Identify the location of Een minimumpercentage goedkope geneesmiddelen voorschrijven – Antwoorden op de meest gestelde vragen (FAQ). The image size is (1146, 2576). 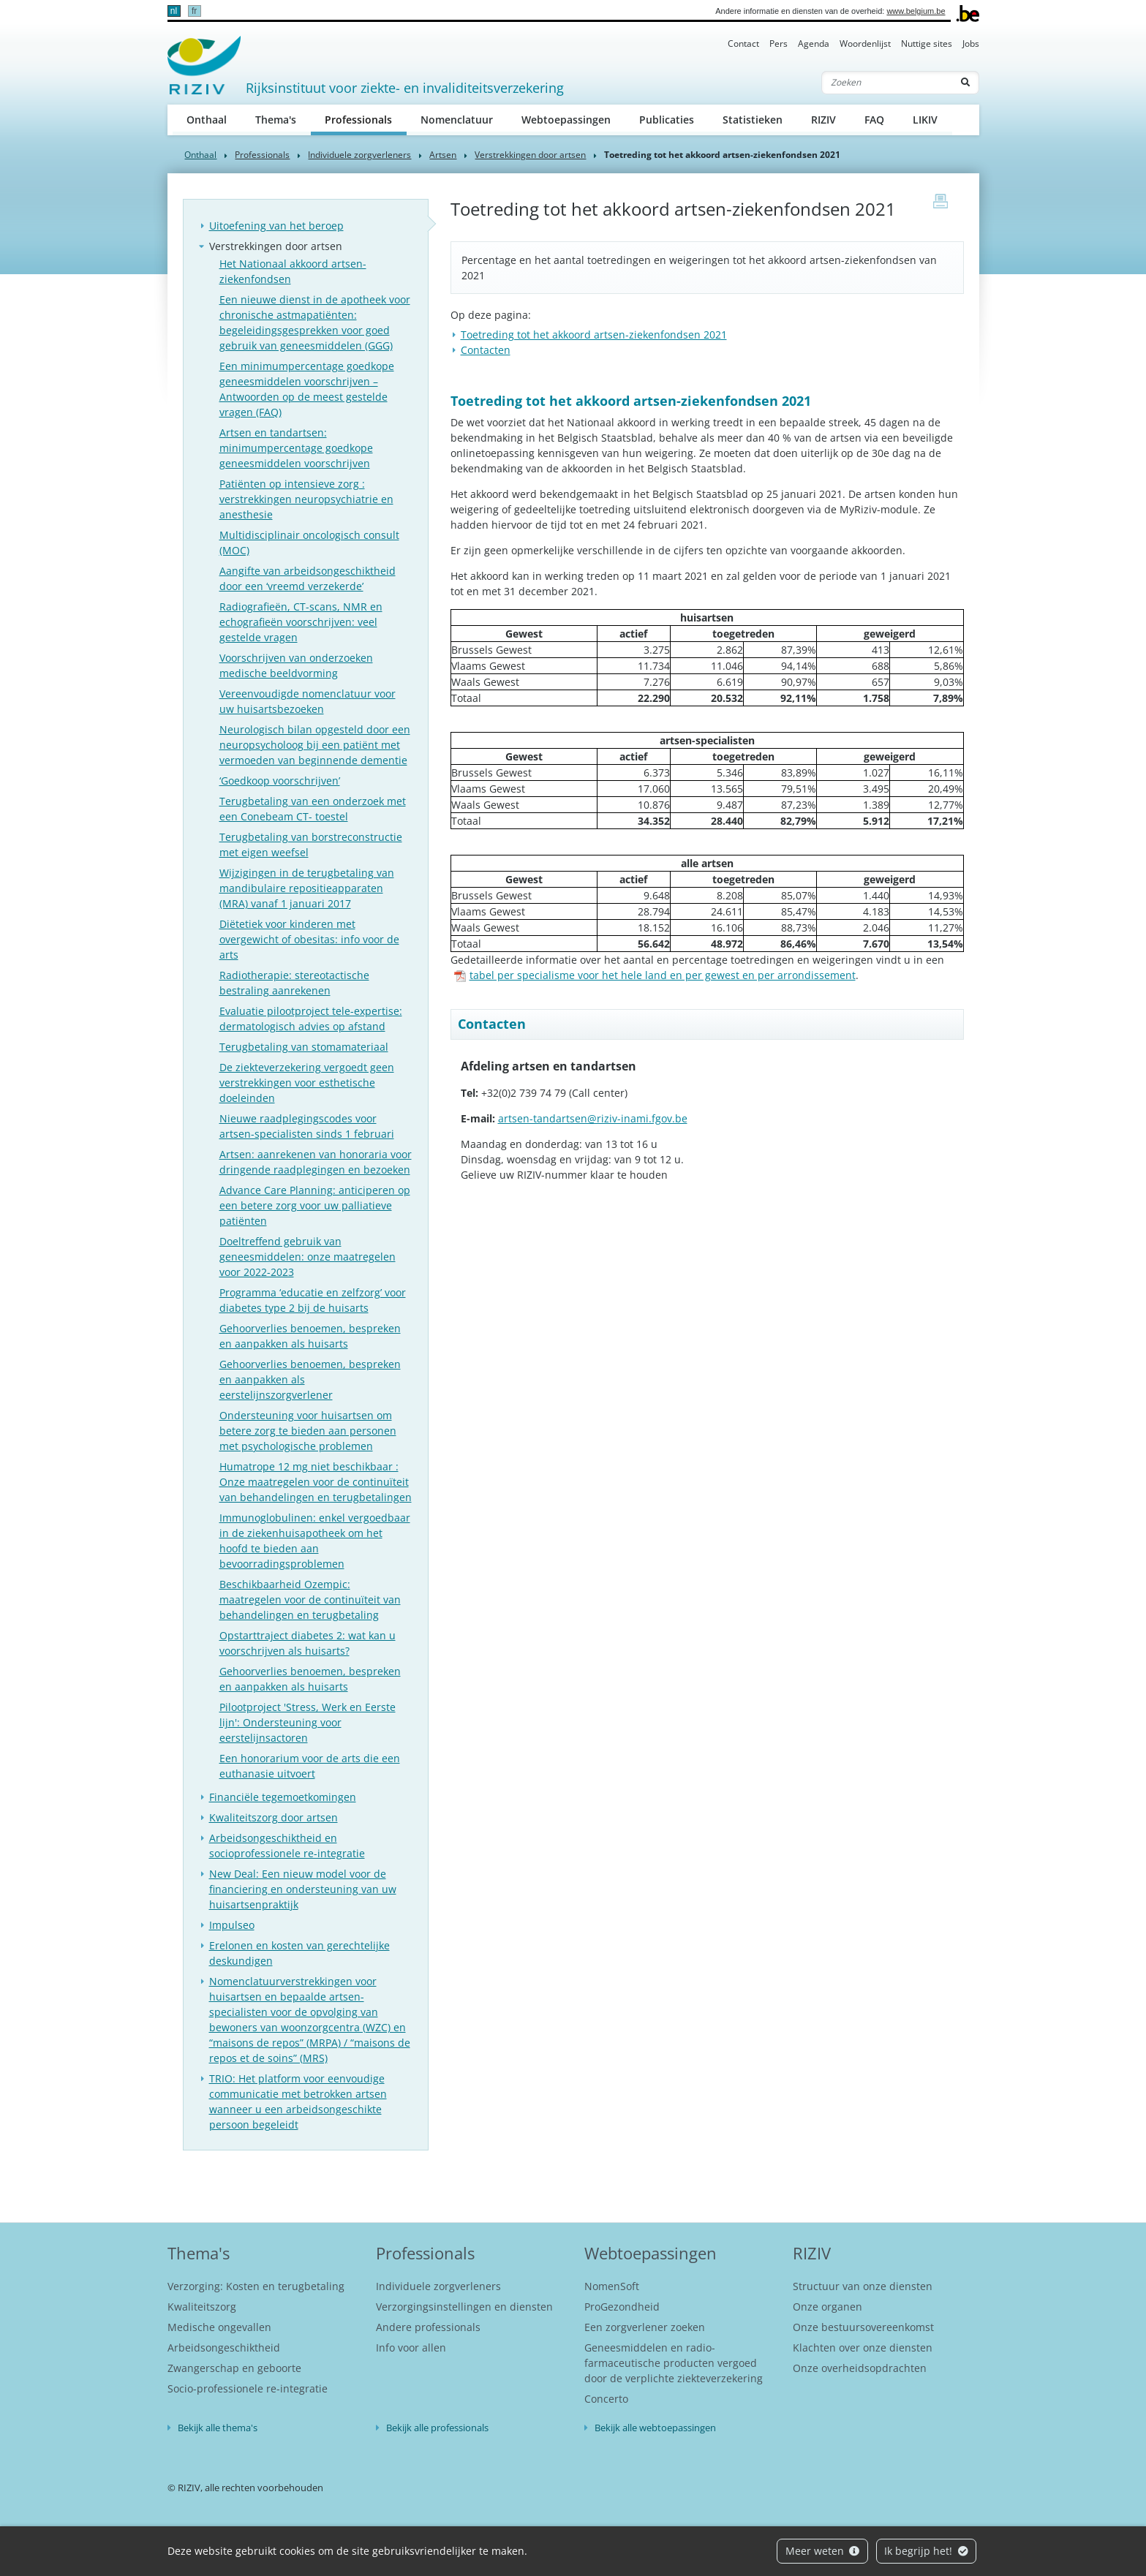
(306, 389).